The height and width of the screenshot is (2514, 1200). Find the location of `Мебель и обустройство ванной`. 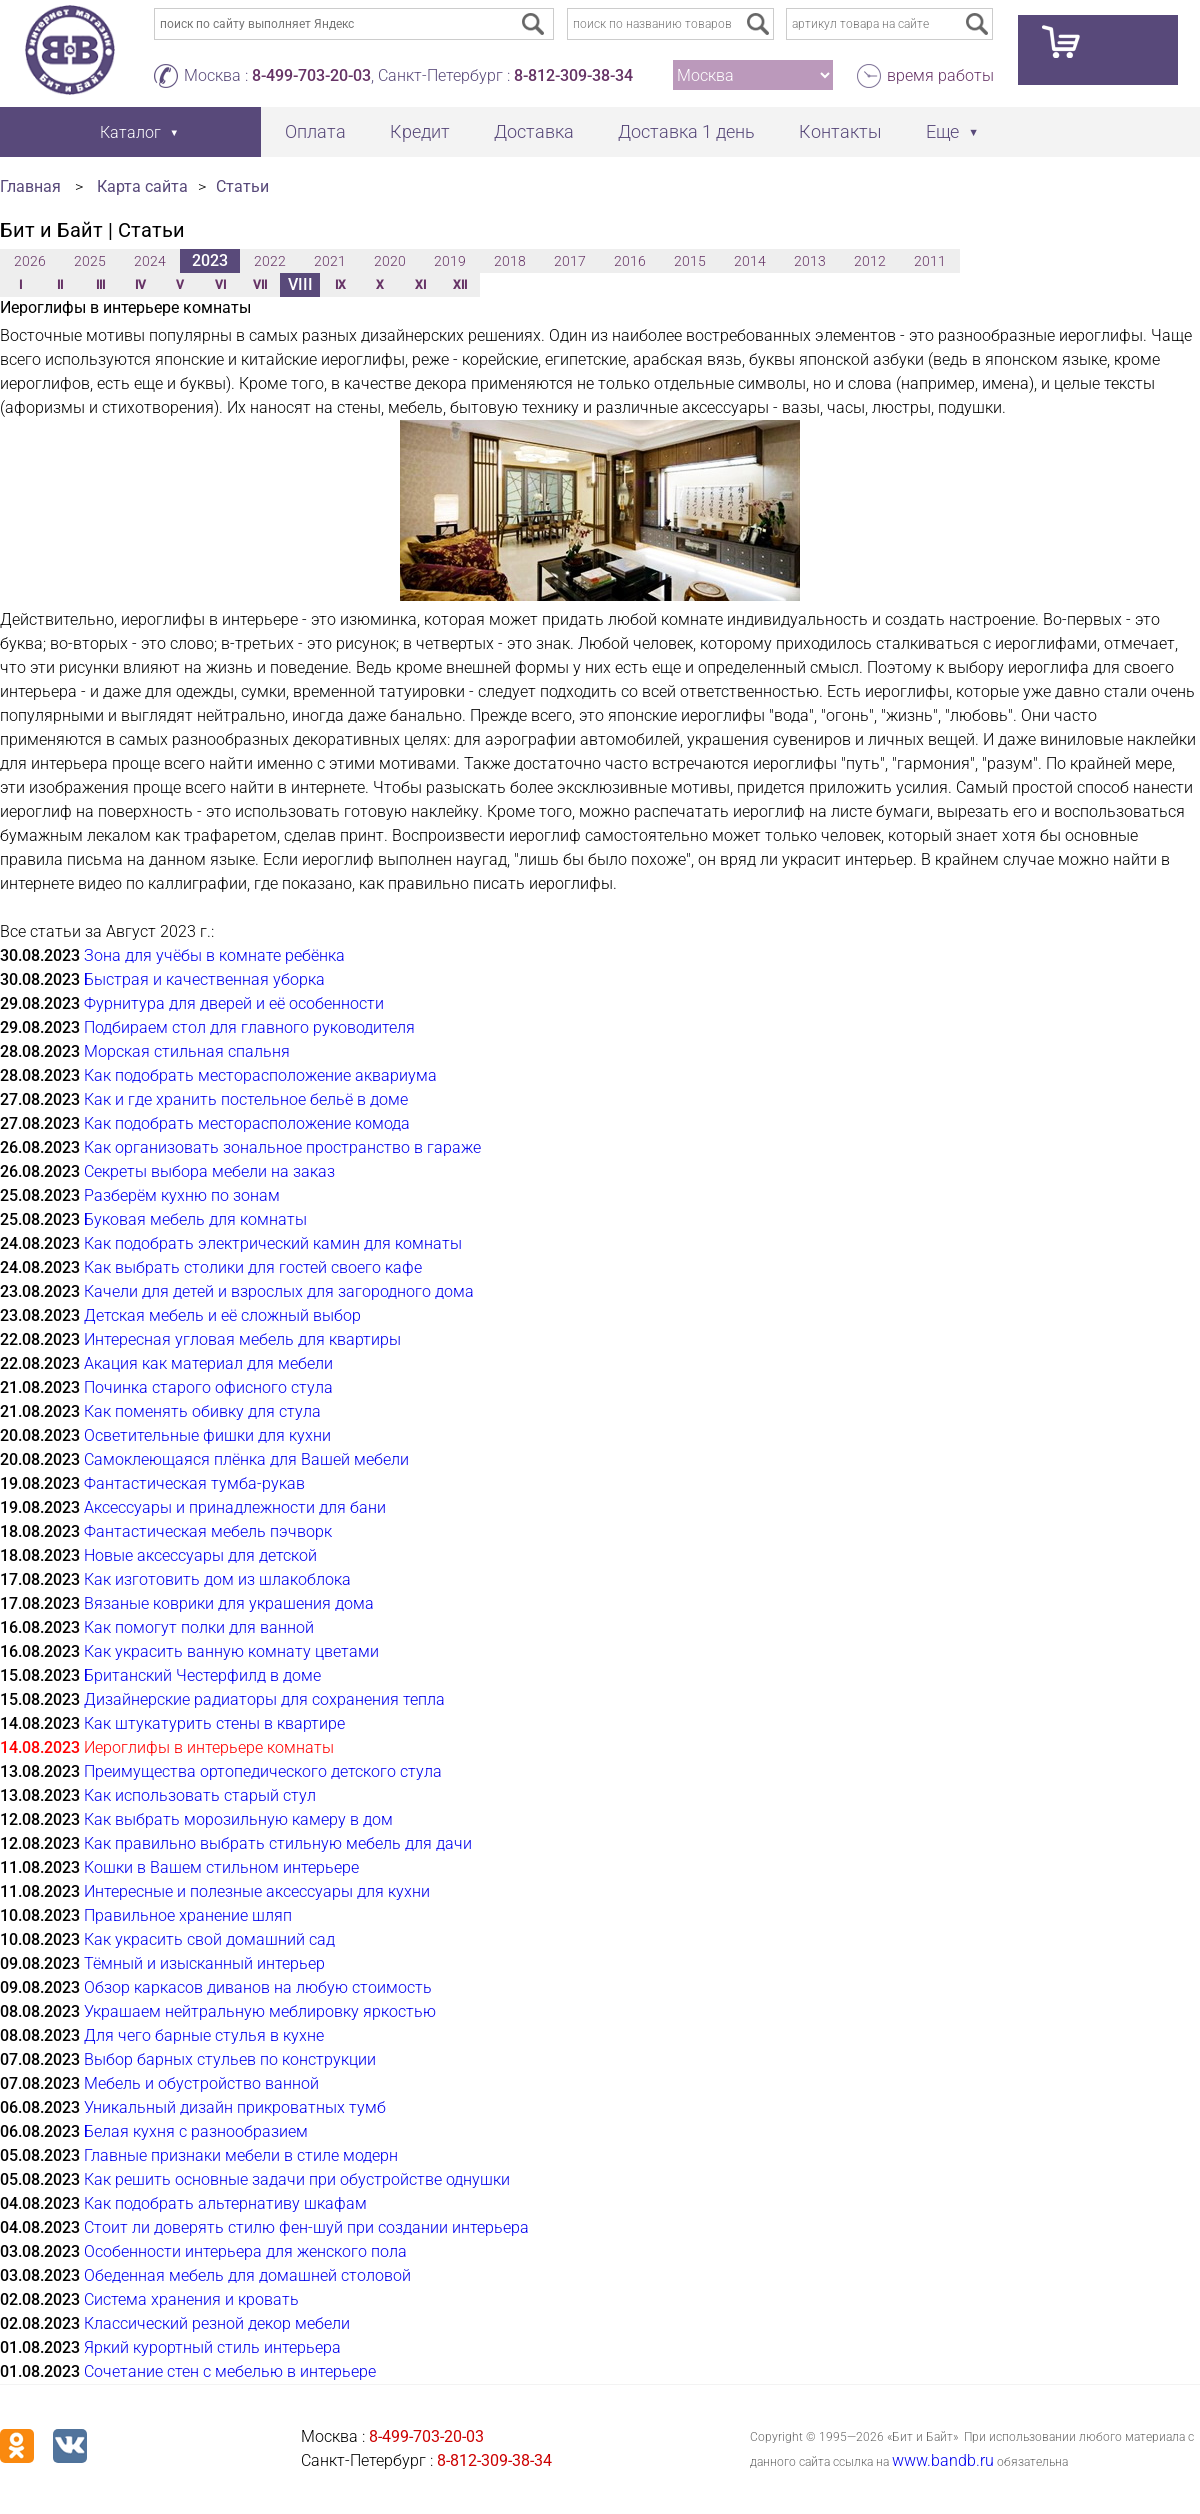

Мебель и обустройство ванной is located at coordinates (201, 2083).